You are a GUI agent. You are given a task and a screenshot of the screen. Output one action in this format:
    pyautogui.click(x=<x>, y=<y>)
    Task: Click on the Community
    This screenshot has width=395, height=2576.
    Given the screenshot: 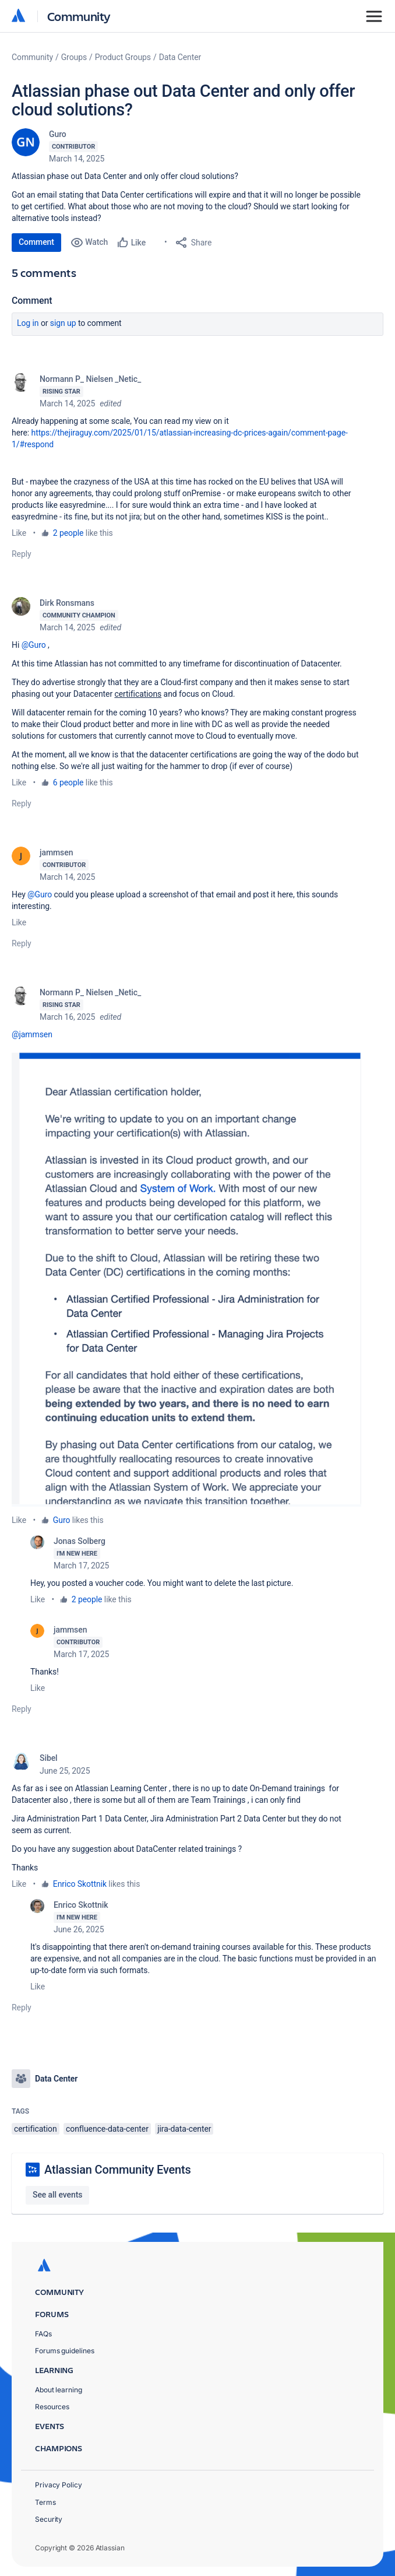 What is the action you would take?
    pyautogui.click(x=79, y=16)
    